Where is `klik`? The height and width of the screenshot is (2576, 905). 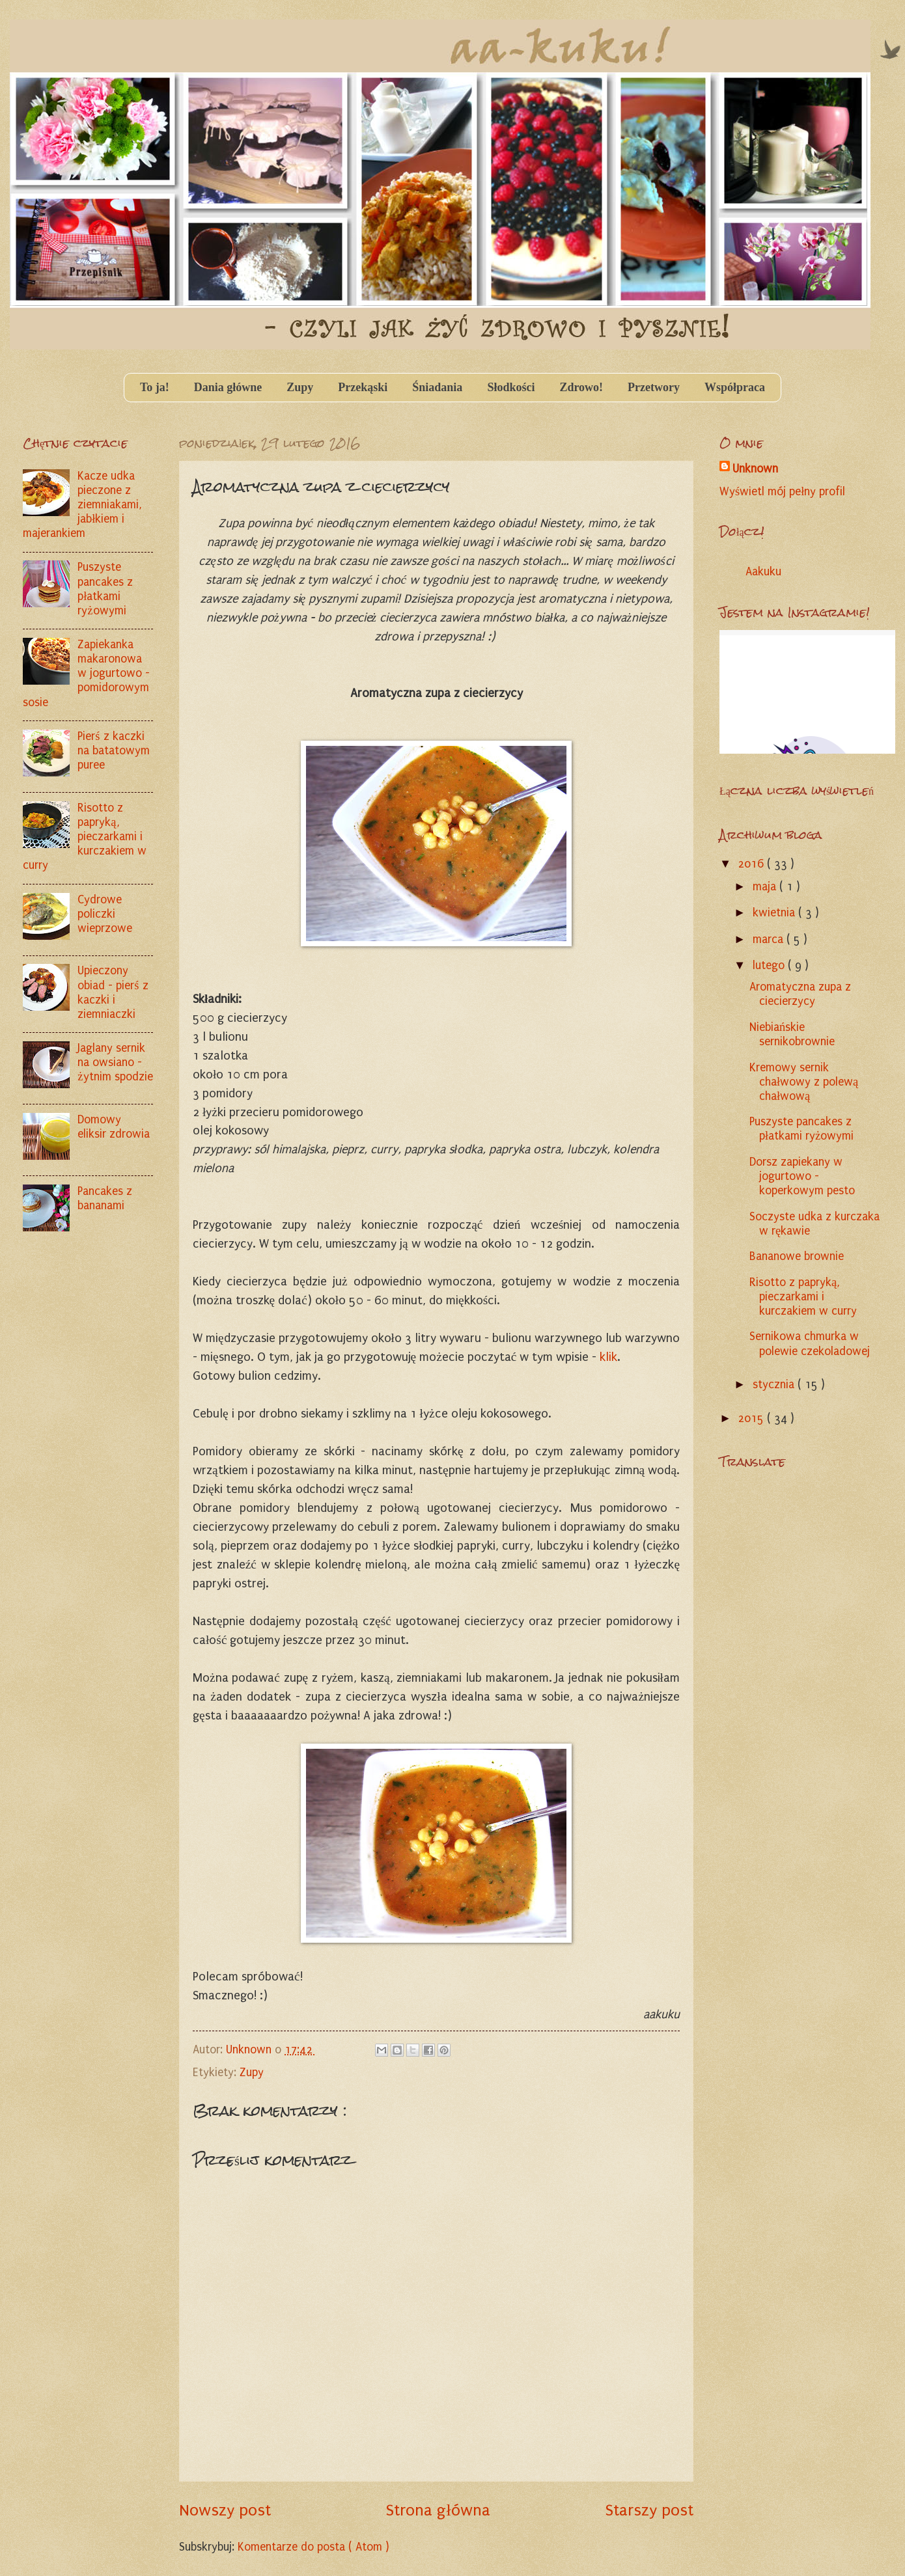
klik is located at coordinates (608, 1357).